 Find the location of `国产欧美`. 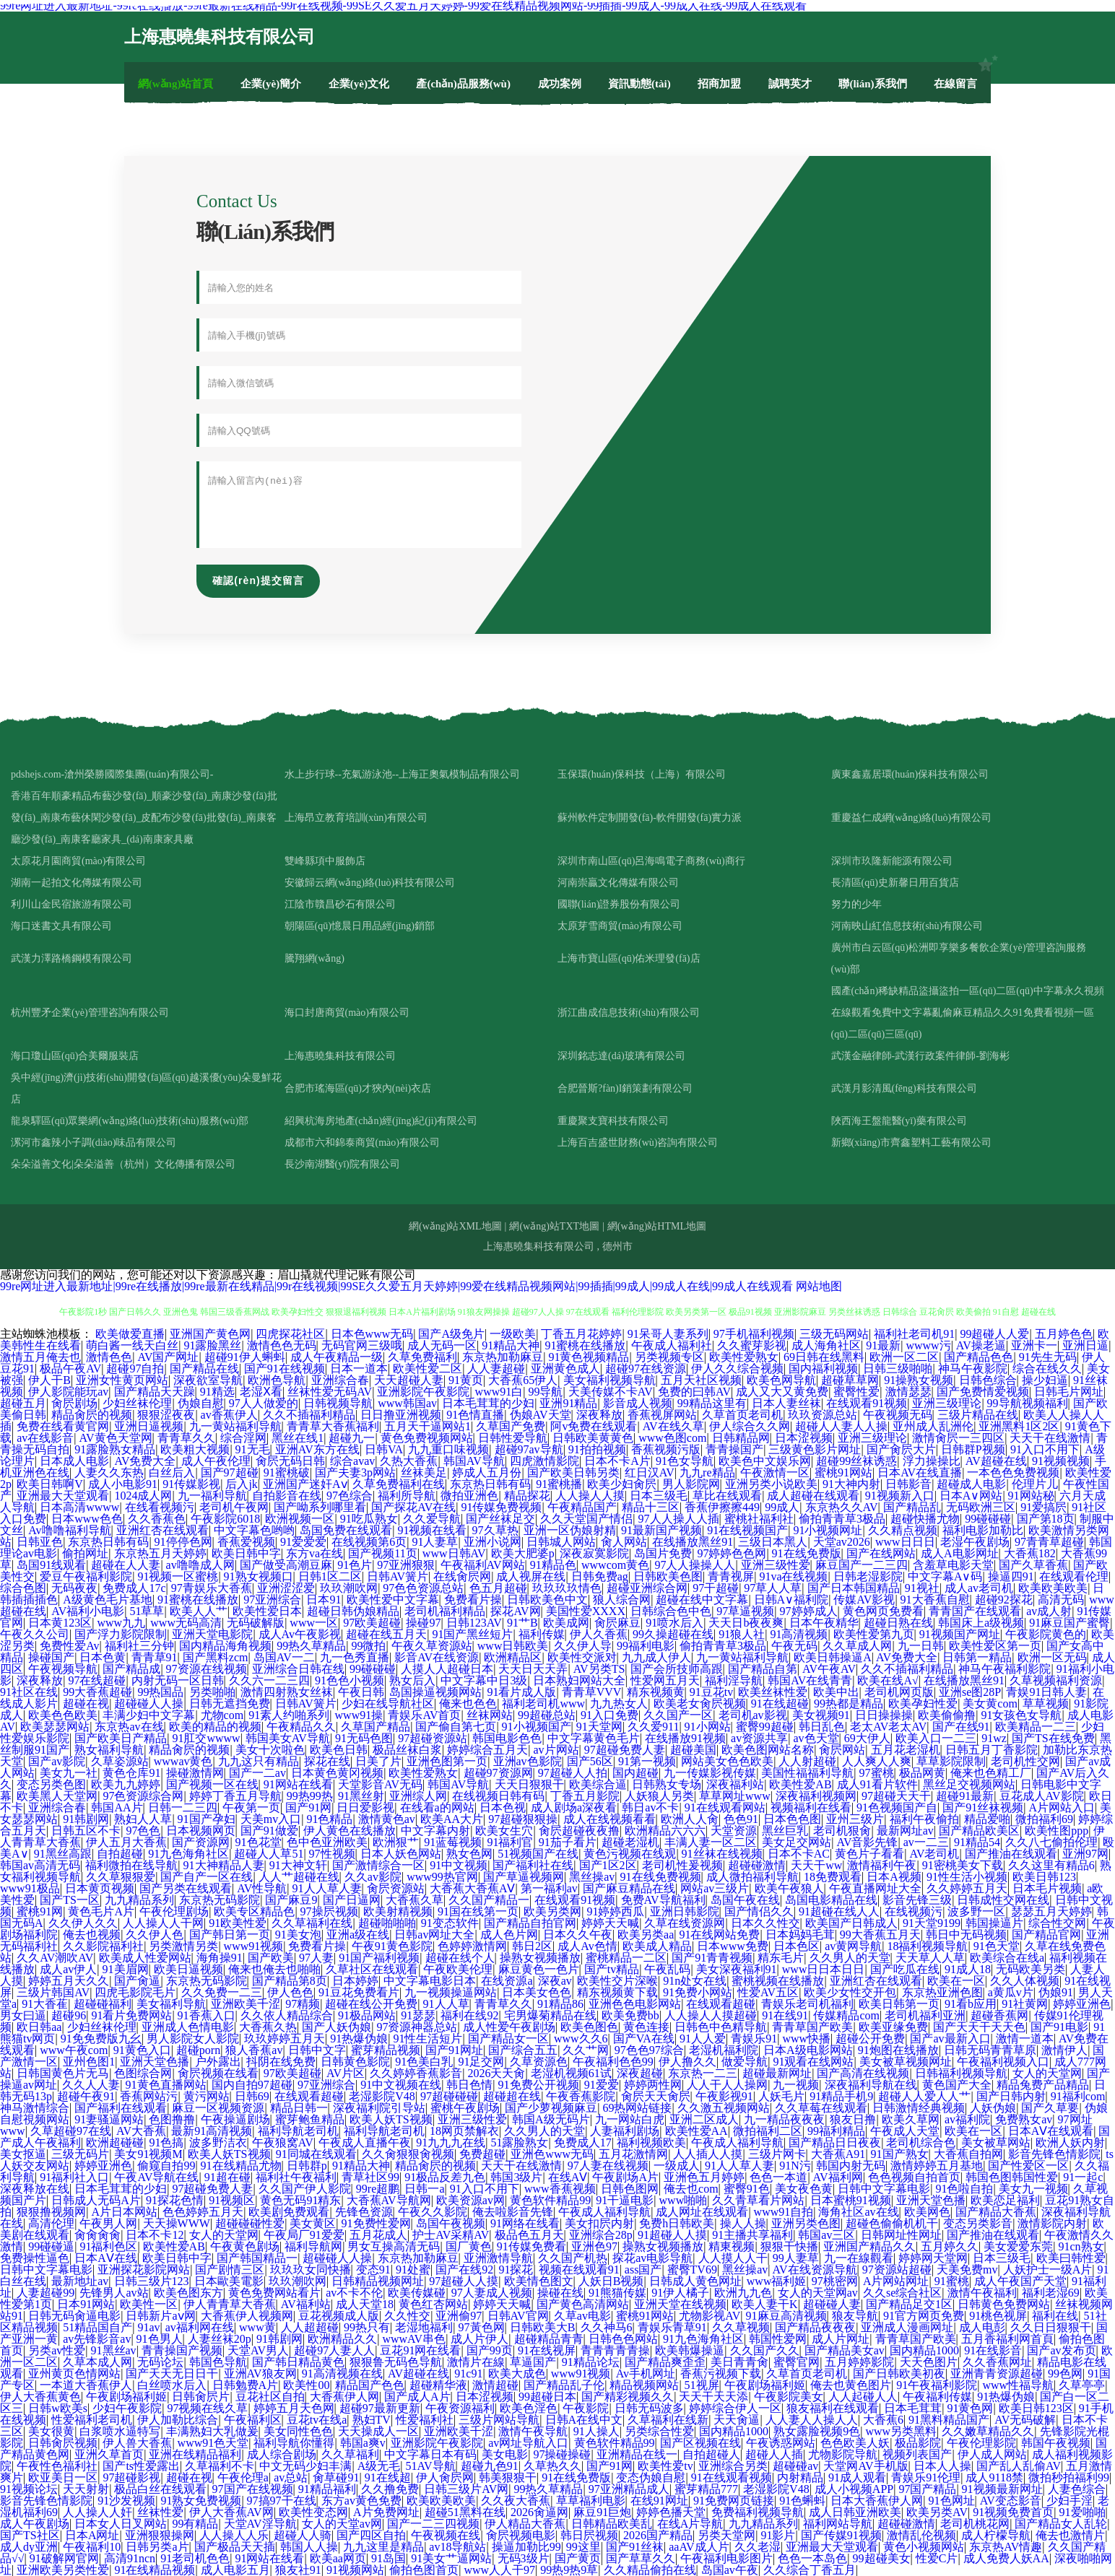

国产欧美 is located at coordinates (271, 1957).